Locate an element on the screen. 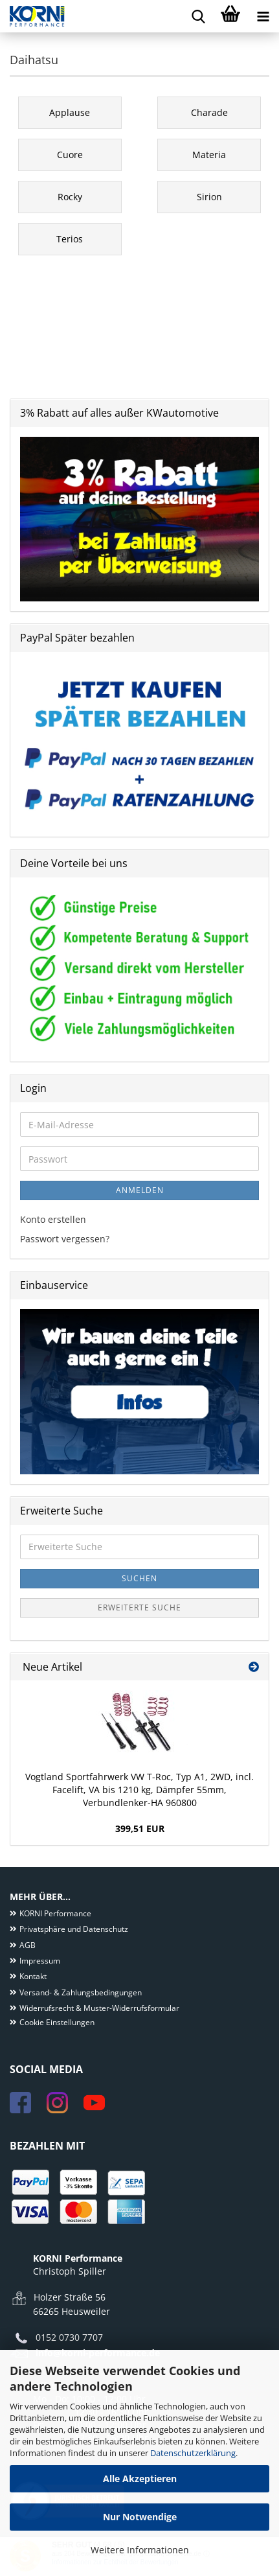 This screenshot has height=2576, width=279. Anmelden is located at coordinates (140, 1190).